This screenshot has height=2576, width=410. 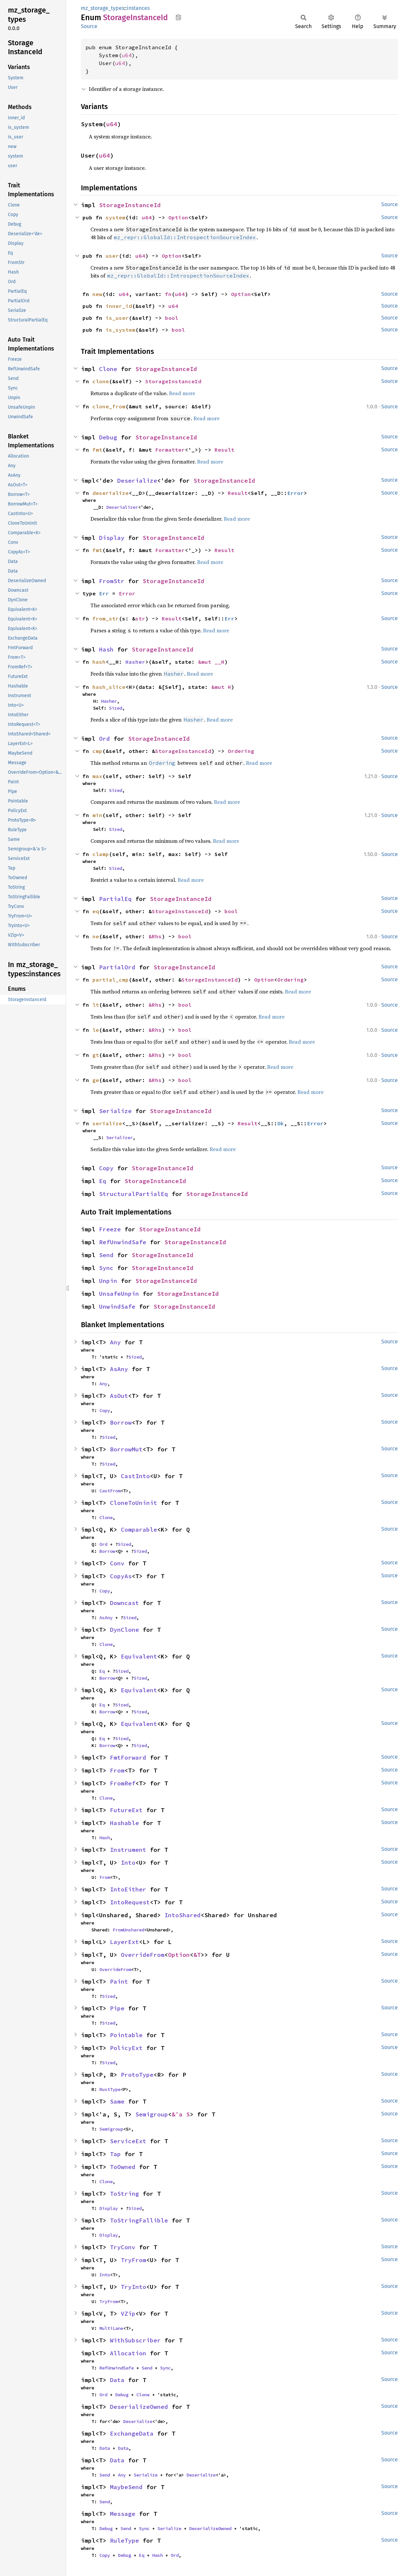 I want to click on Ok, so click(x=280, y=1123).